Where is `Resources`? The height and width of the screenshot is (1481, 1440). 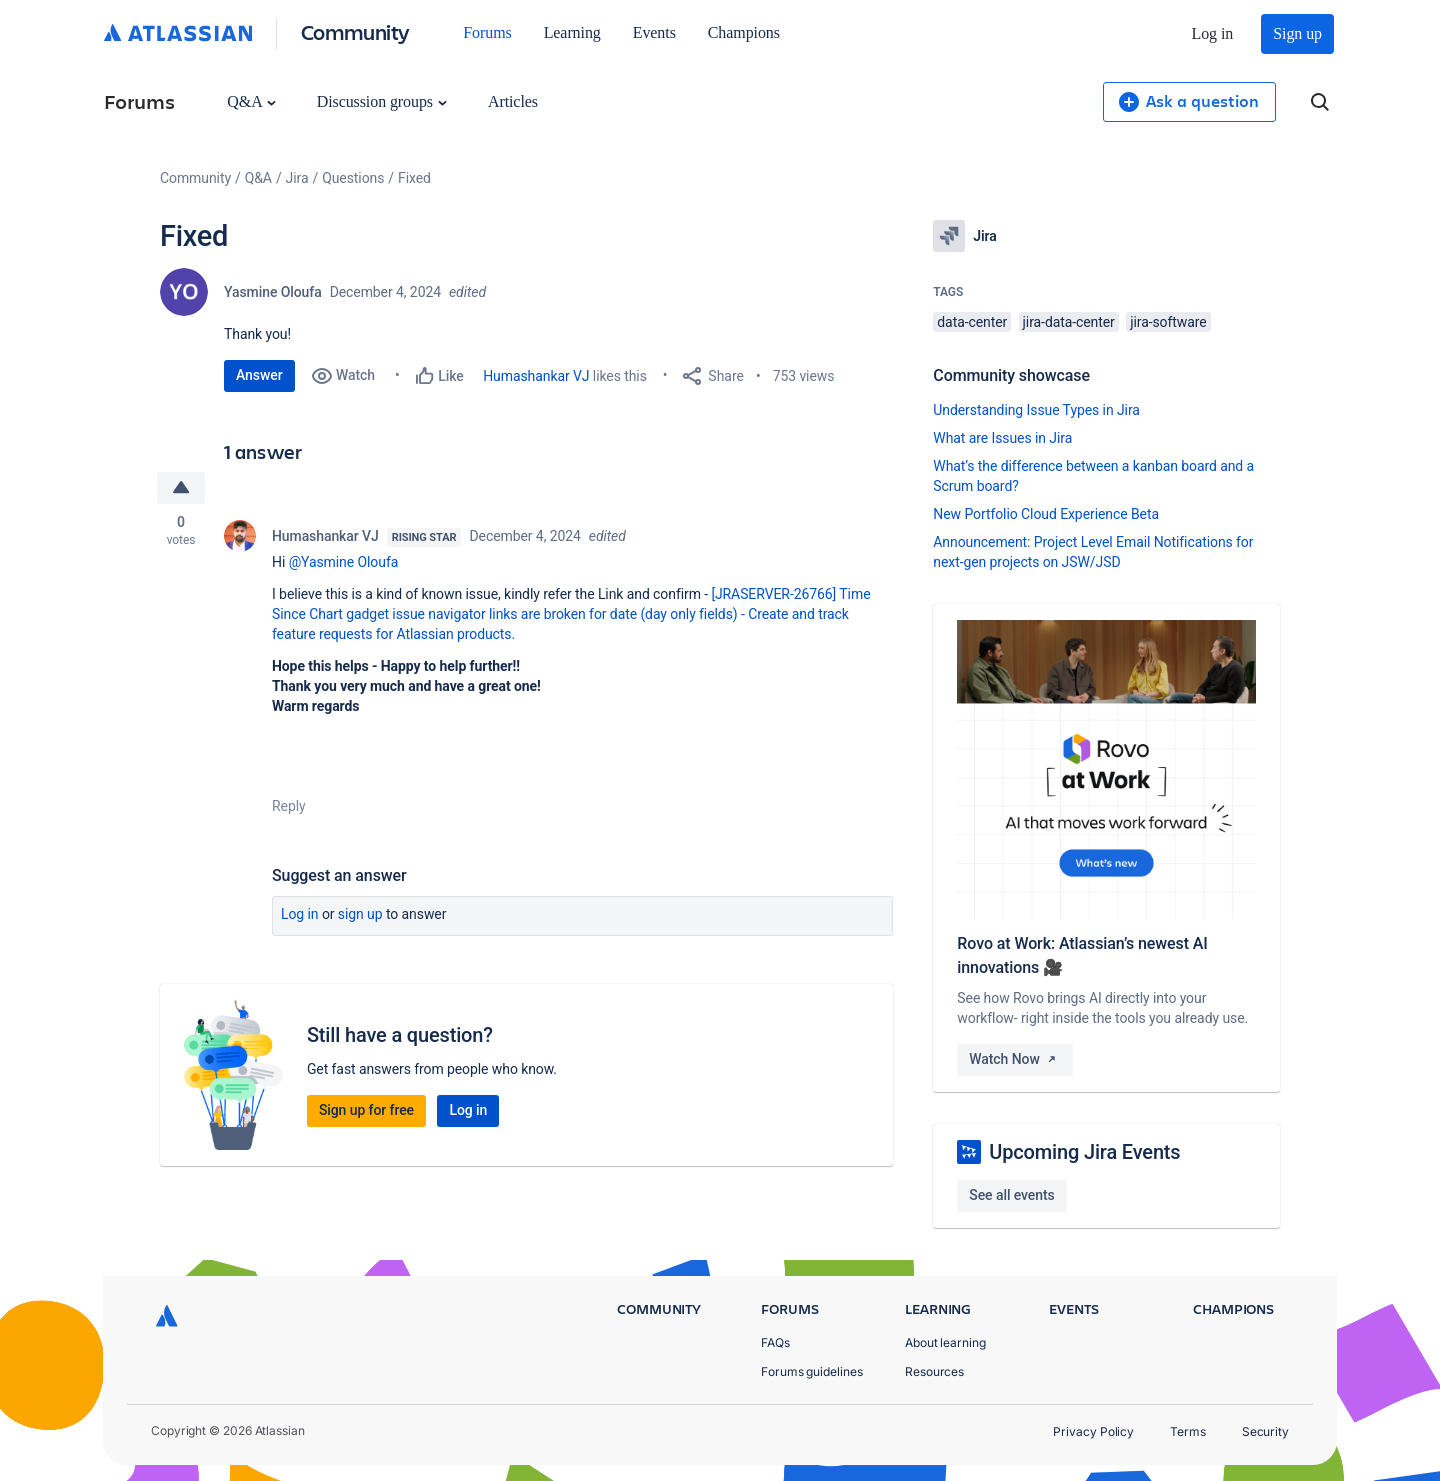 Resources is located at coordinates (934, 1371).